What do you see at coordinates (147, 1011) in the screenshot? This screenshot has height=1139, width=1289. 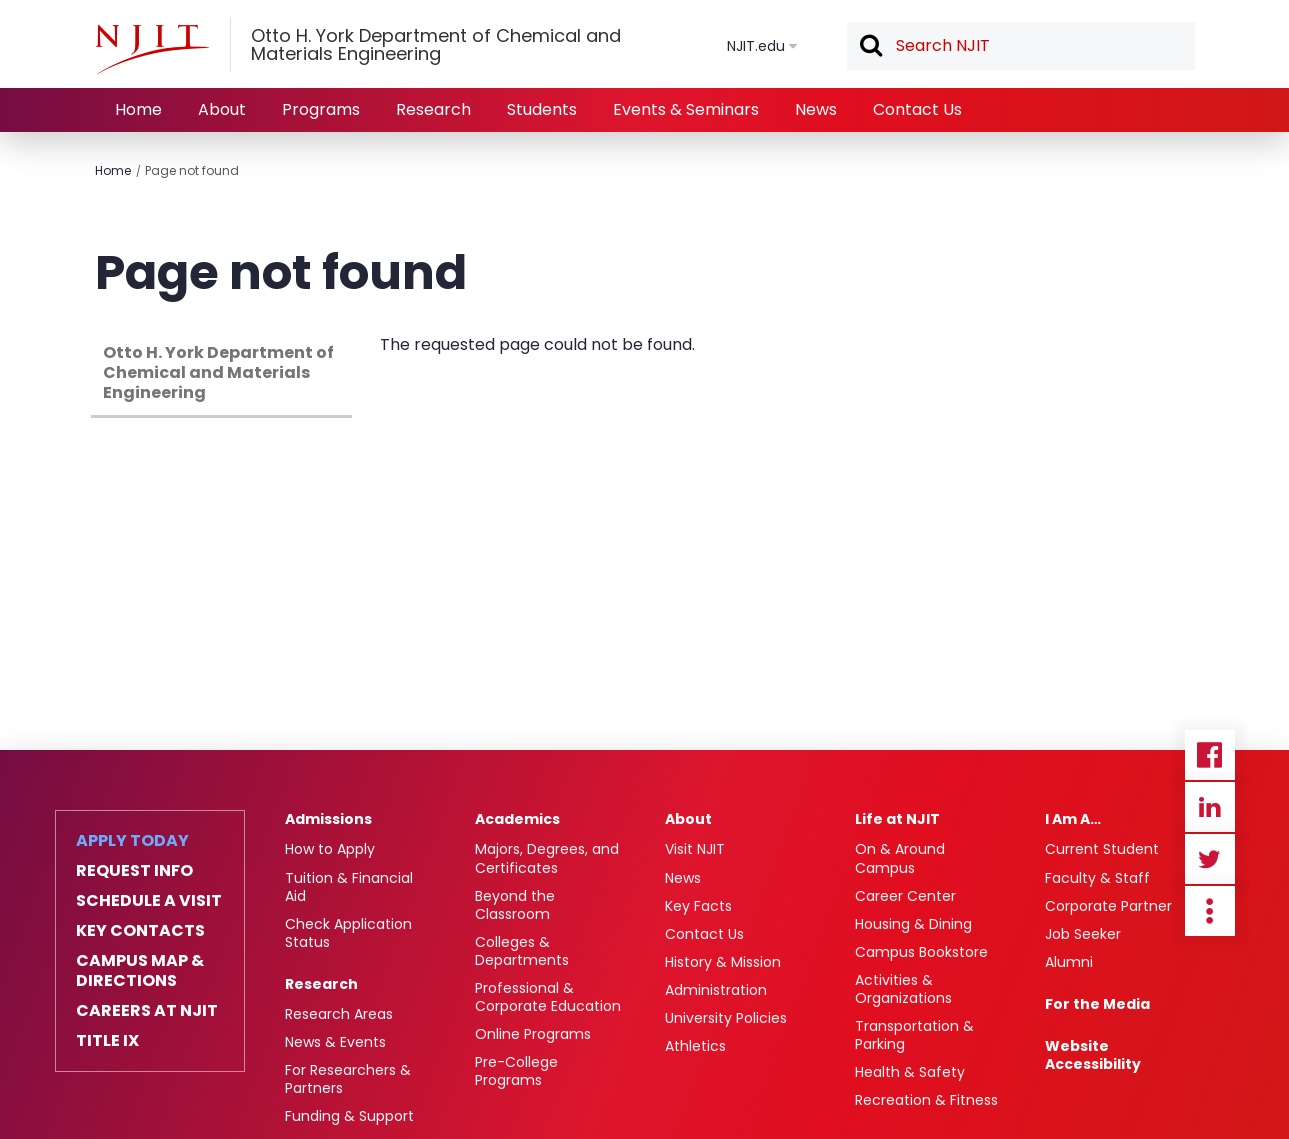 I see `Careers at NJIT` at bounding box center [147, 1011].